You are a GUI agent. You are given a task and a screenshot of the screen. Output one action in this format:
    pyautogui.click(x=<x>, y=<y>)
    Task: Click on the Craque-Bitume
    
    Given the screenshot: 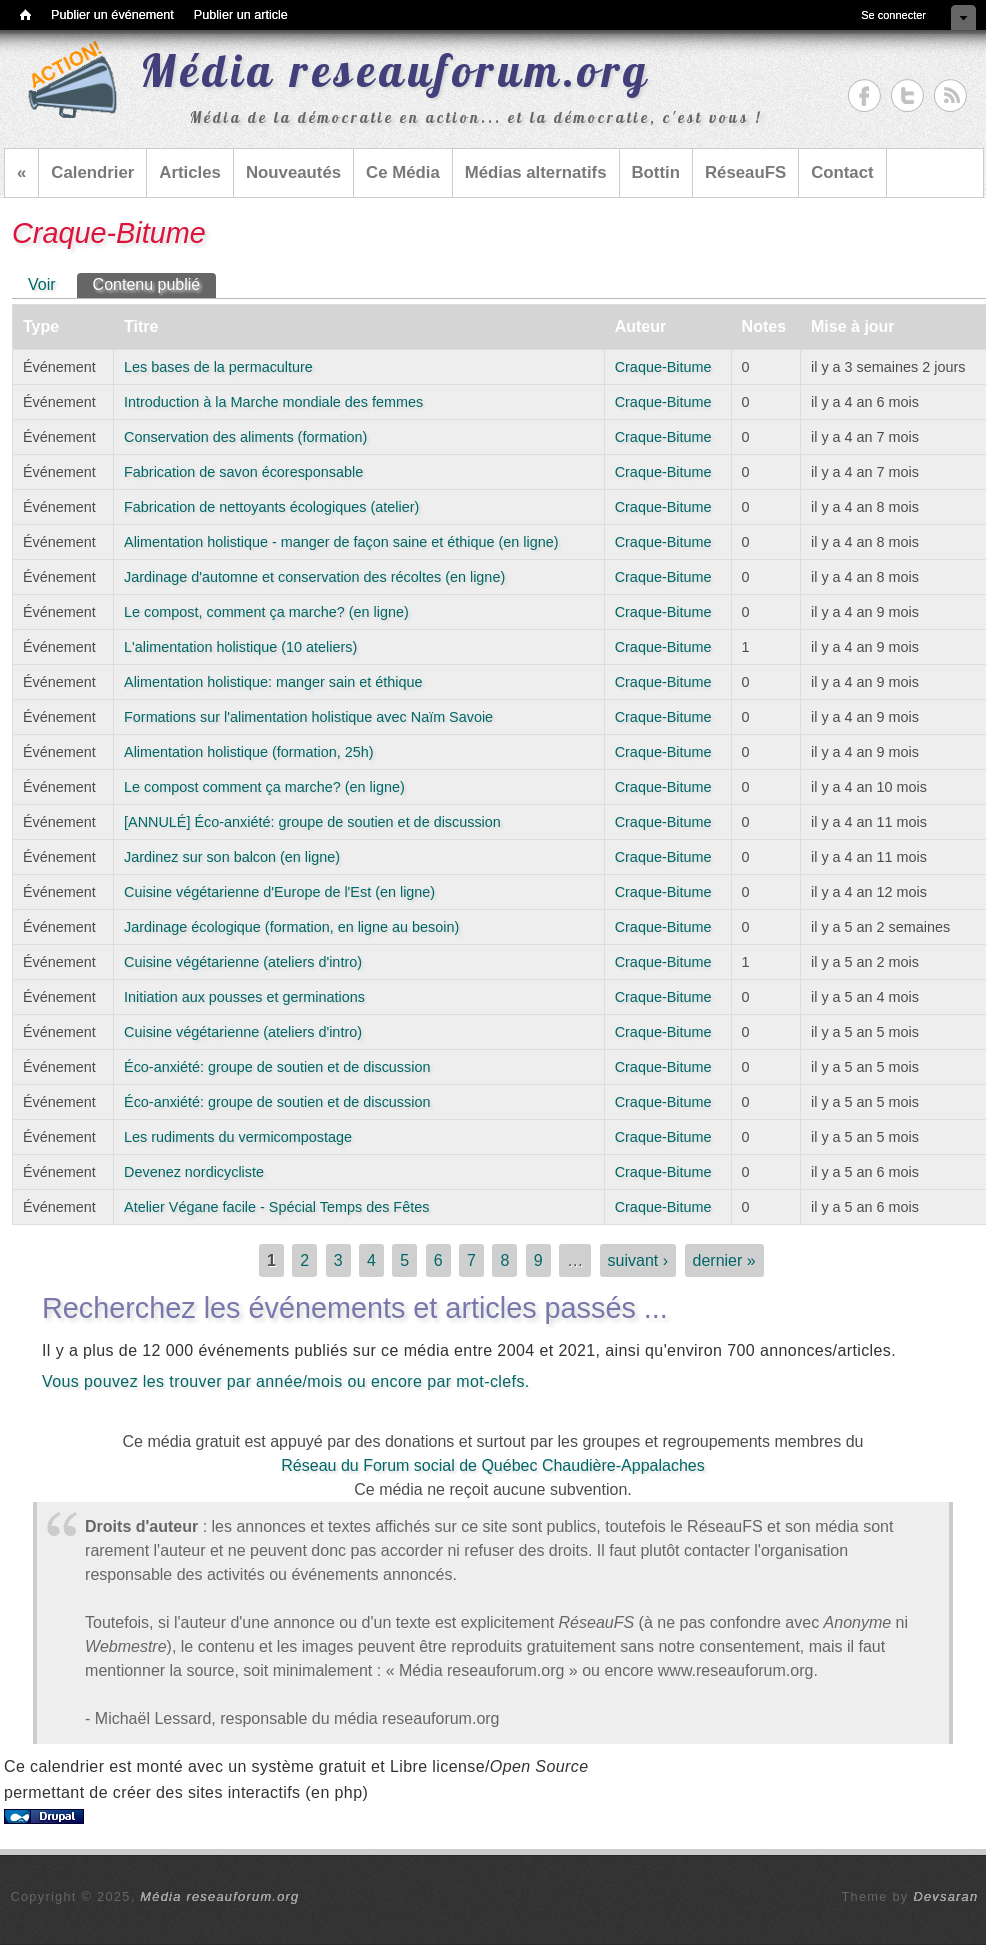 What is the action you would take?
    pyautogui.click(x=663, y=367)
    